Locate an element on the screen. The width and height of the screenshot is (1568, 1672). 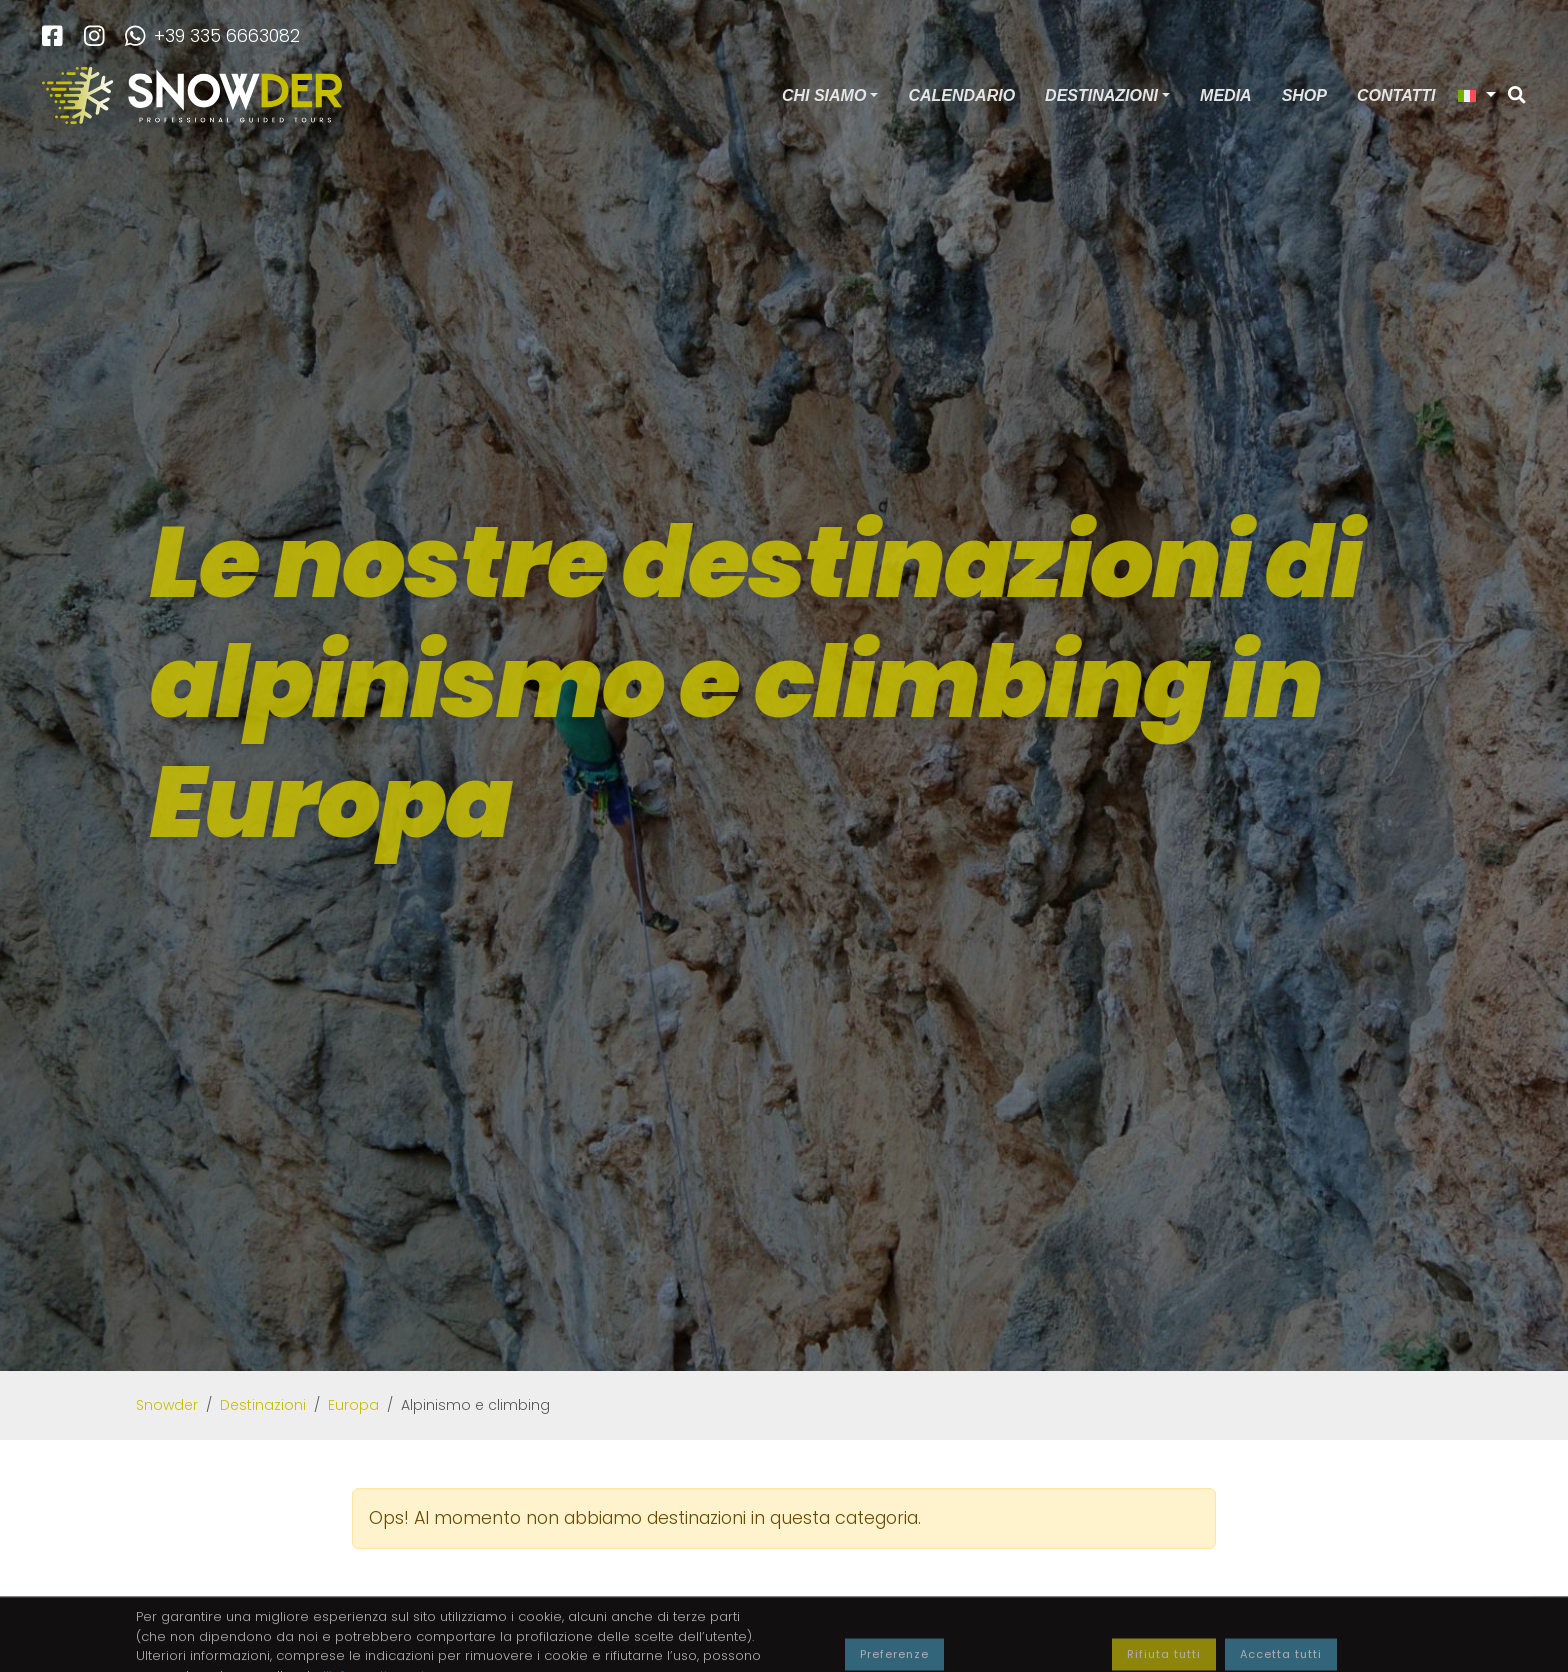
Media is located at coordinates (1226, 95).